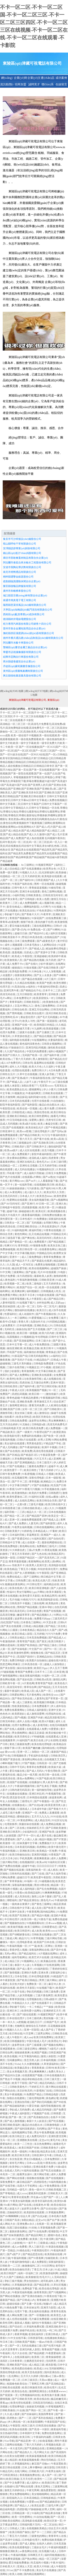 This screenshot has height=2576, width=68. I want to click on 香蕉夜夜操, so click(38, 2067).